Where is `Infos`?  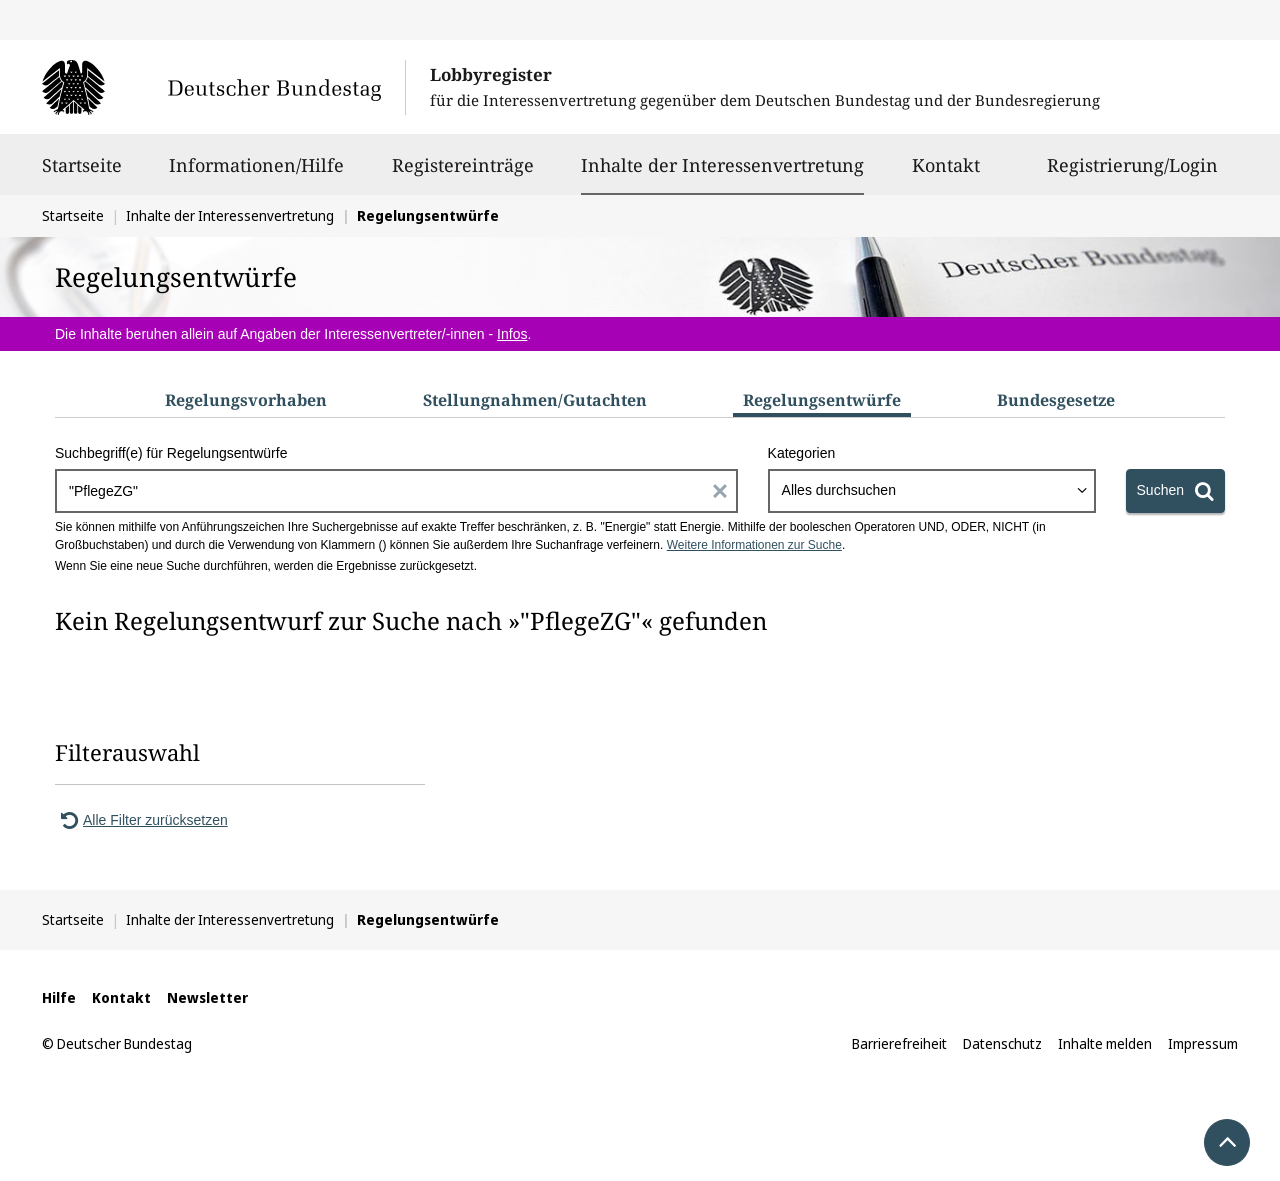
Infos is located at coordinates (512, 334).